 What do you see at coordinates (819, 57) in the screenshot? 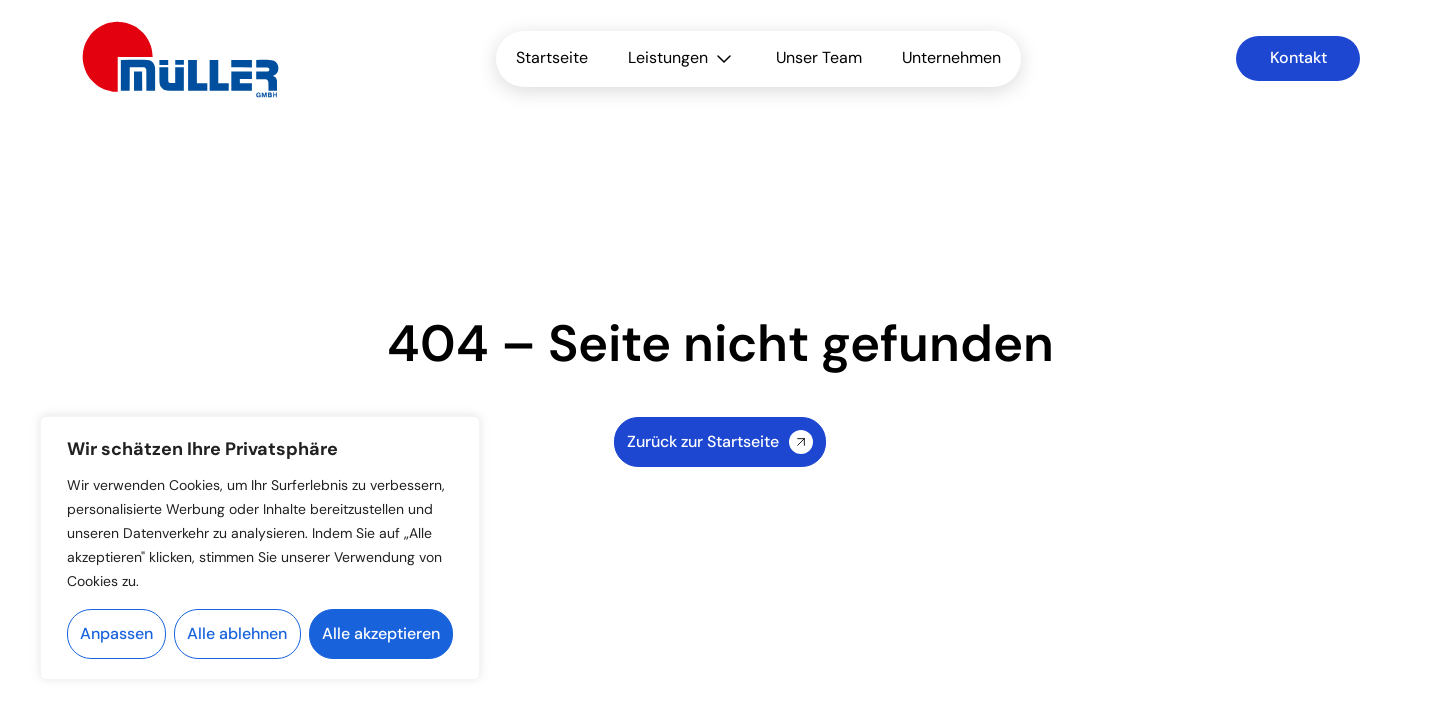
I see `Unser Team` at bounding box center [819, 57].